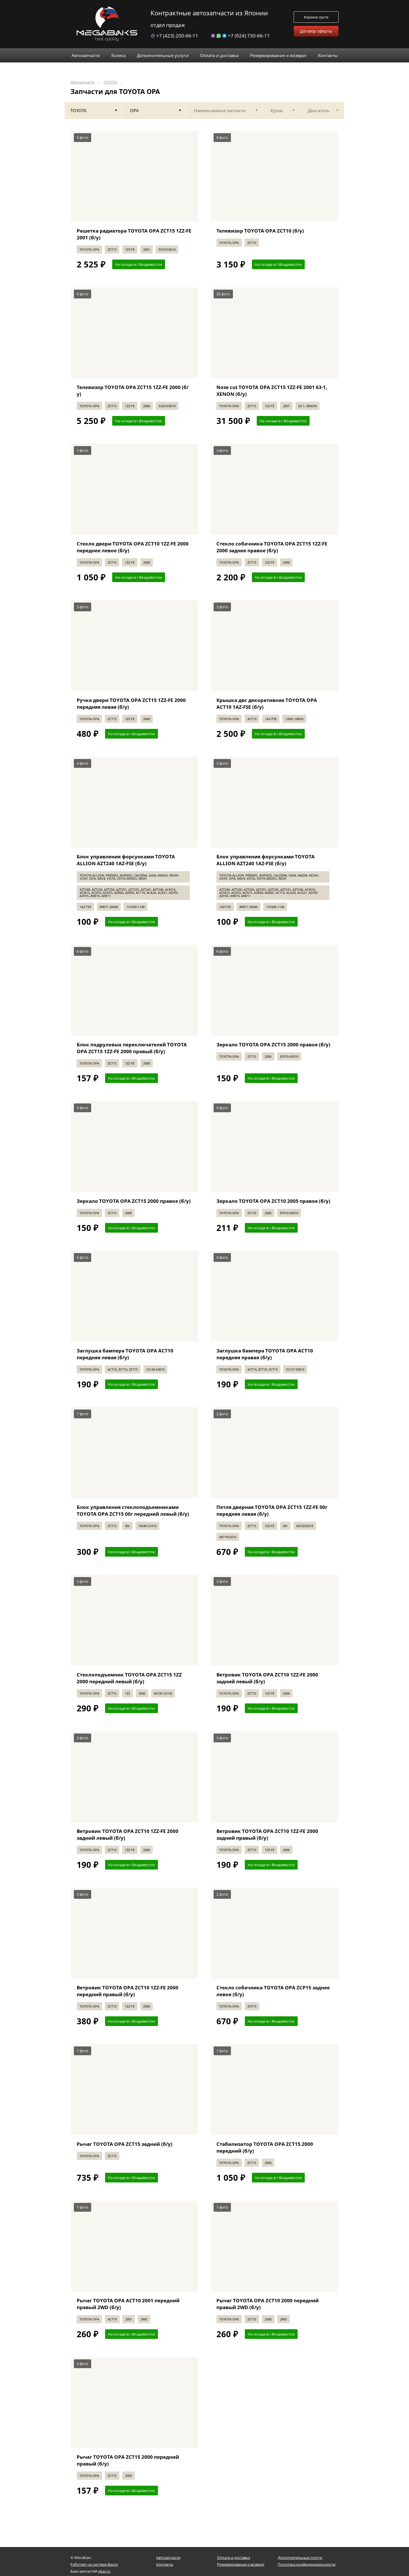 The height and width of the screenshot is (2576, 409). What do you see at coordinates (134, 234) in the screenshot?
I see `Решетка радиатора TOYOTA OPA ZCT15 1ZZ-FE 2001 (б/у)` at bounding box center [134, 234].